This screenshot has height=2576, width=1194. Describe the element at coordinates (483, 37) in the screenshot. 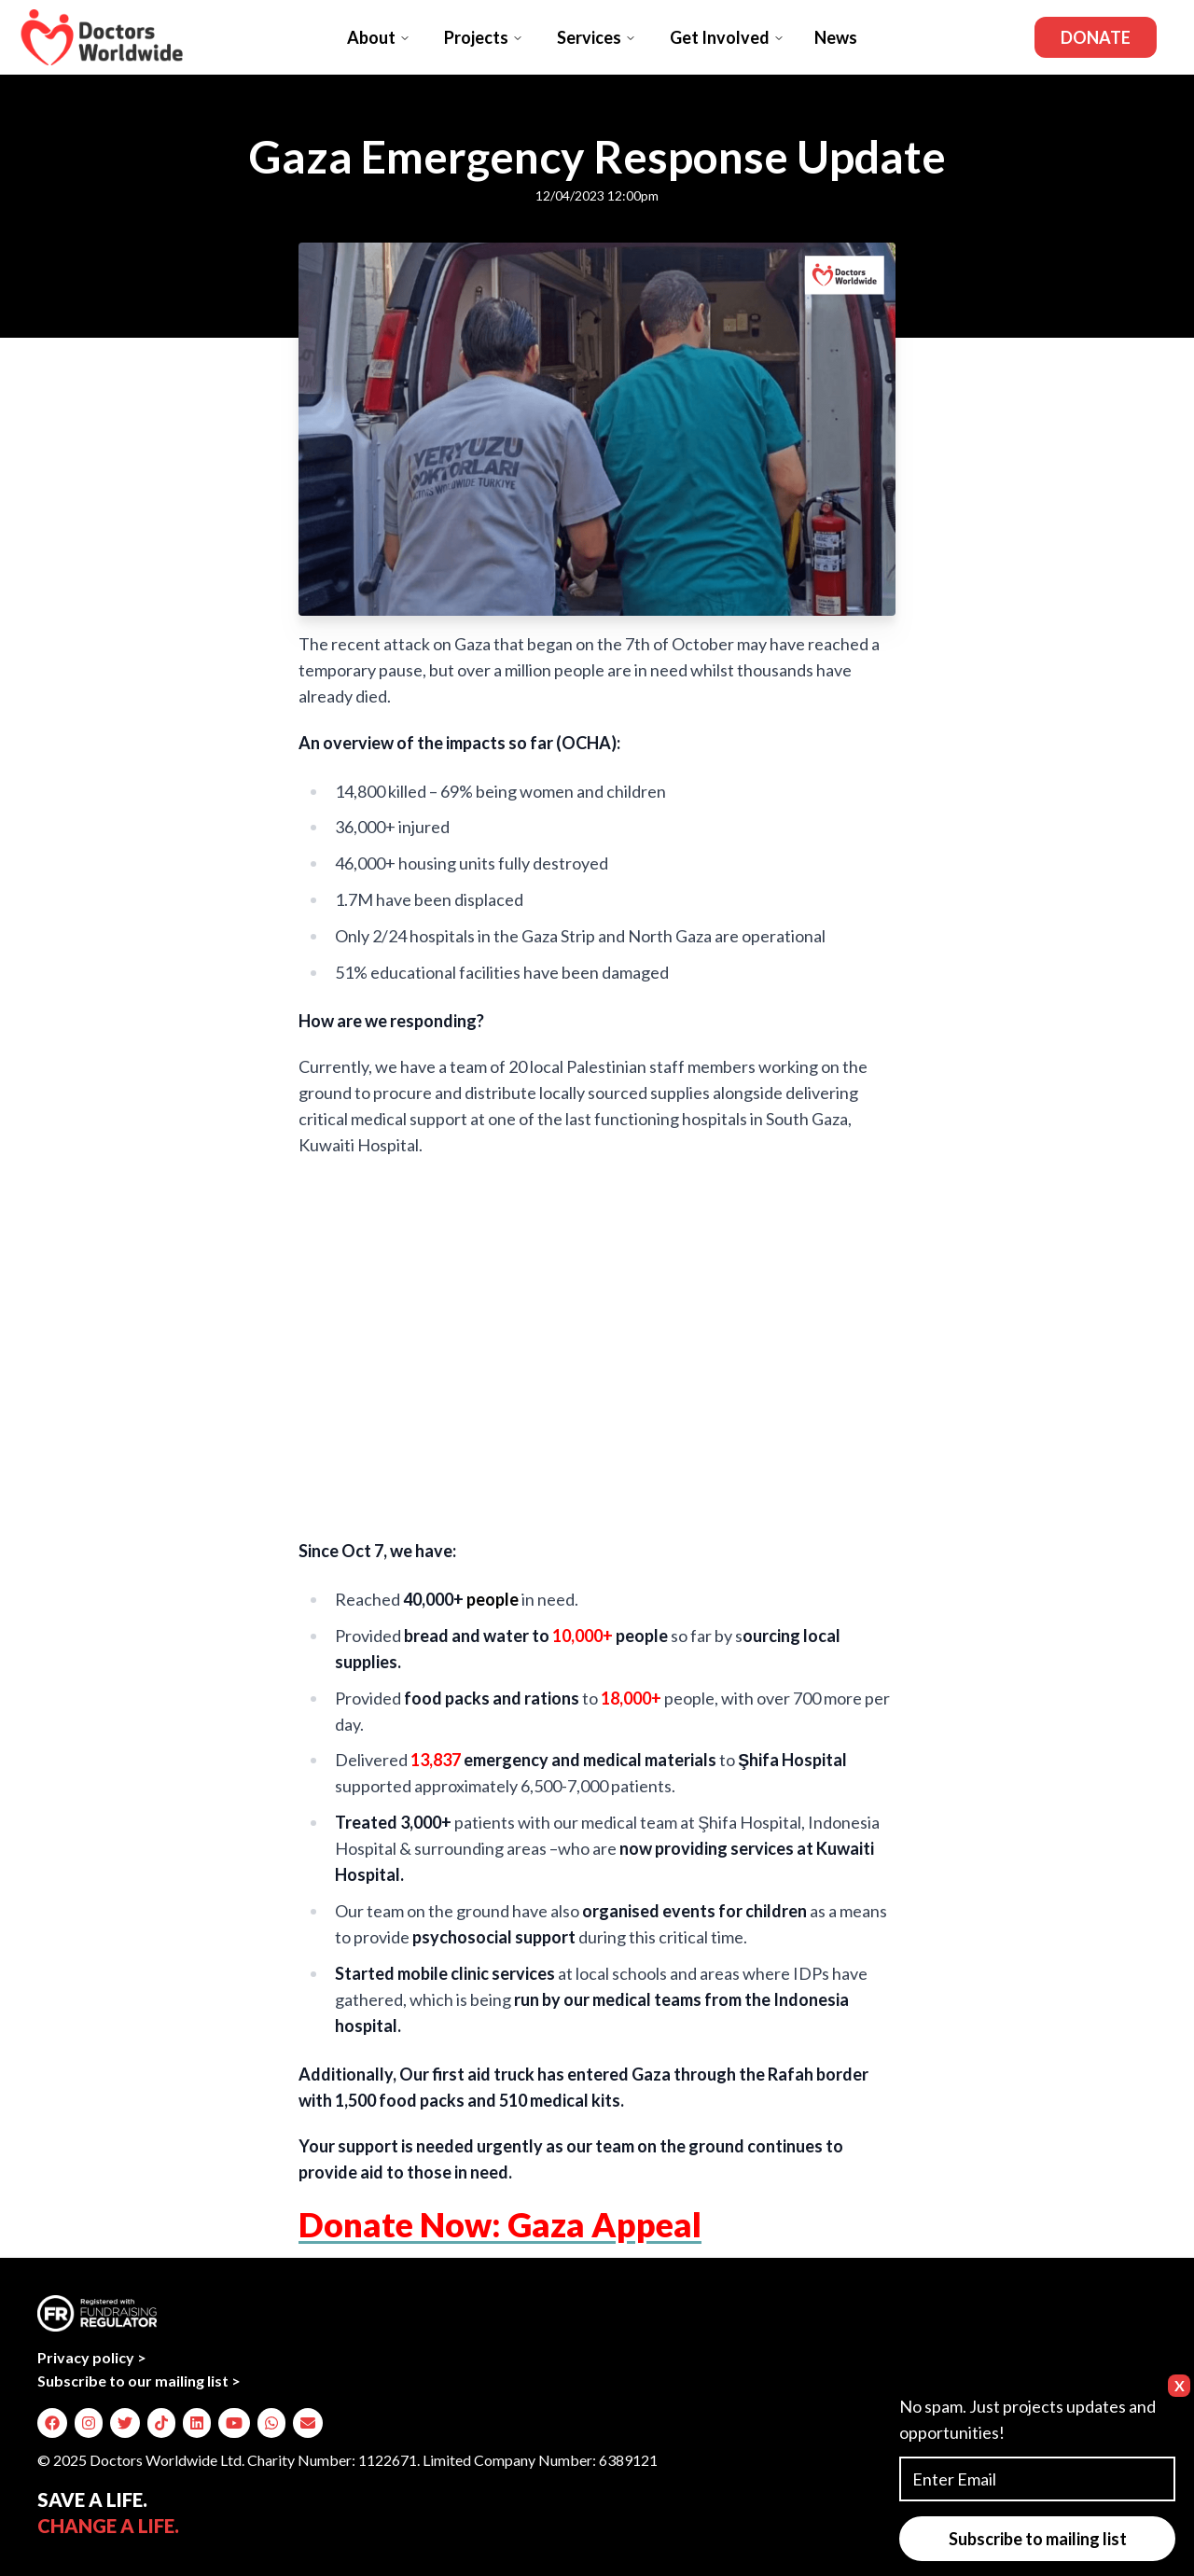

I see `Projects` at that location.